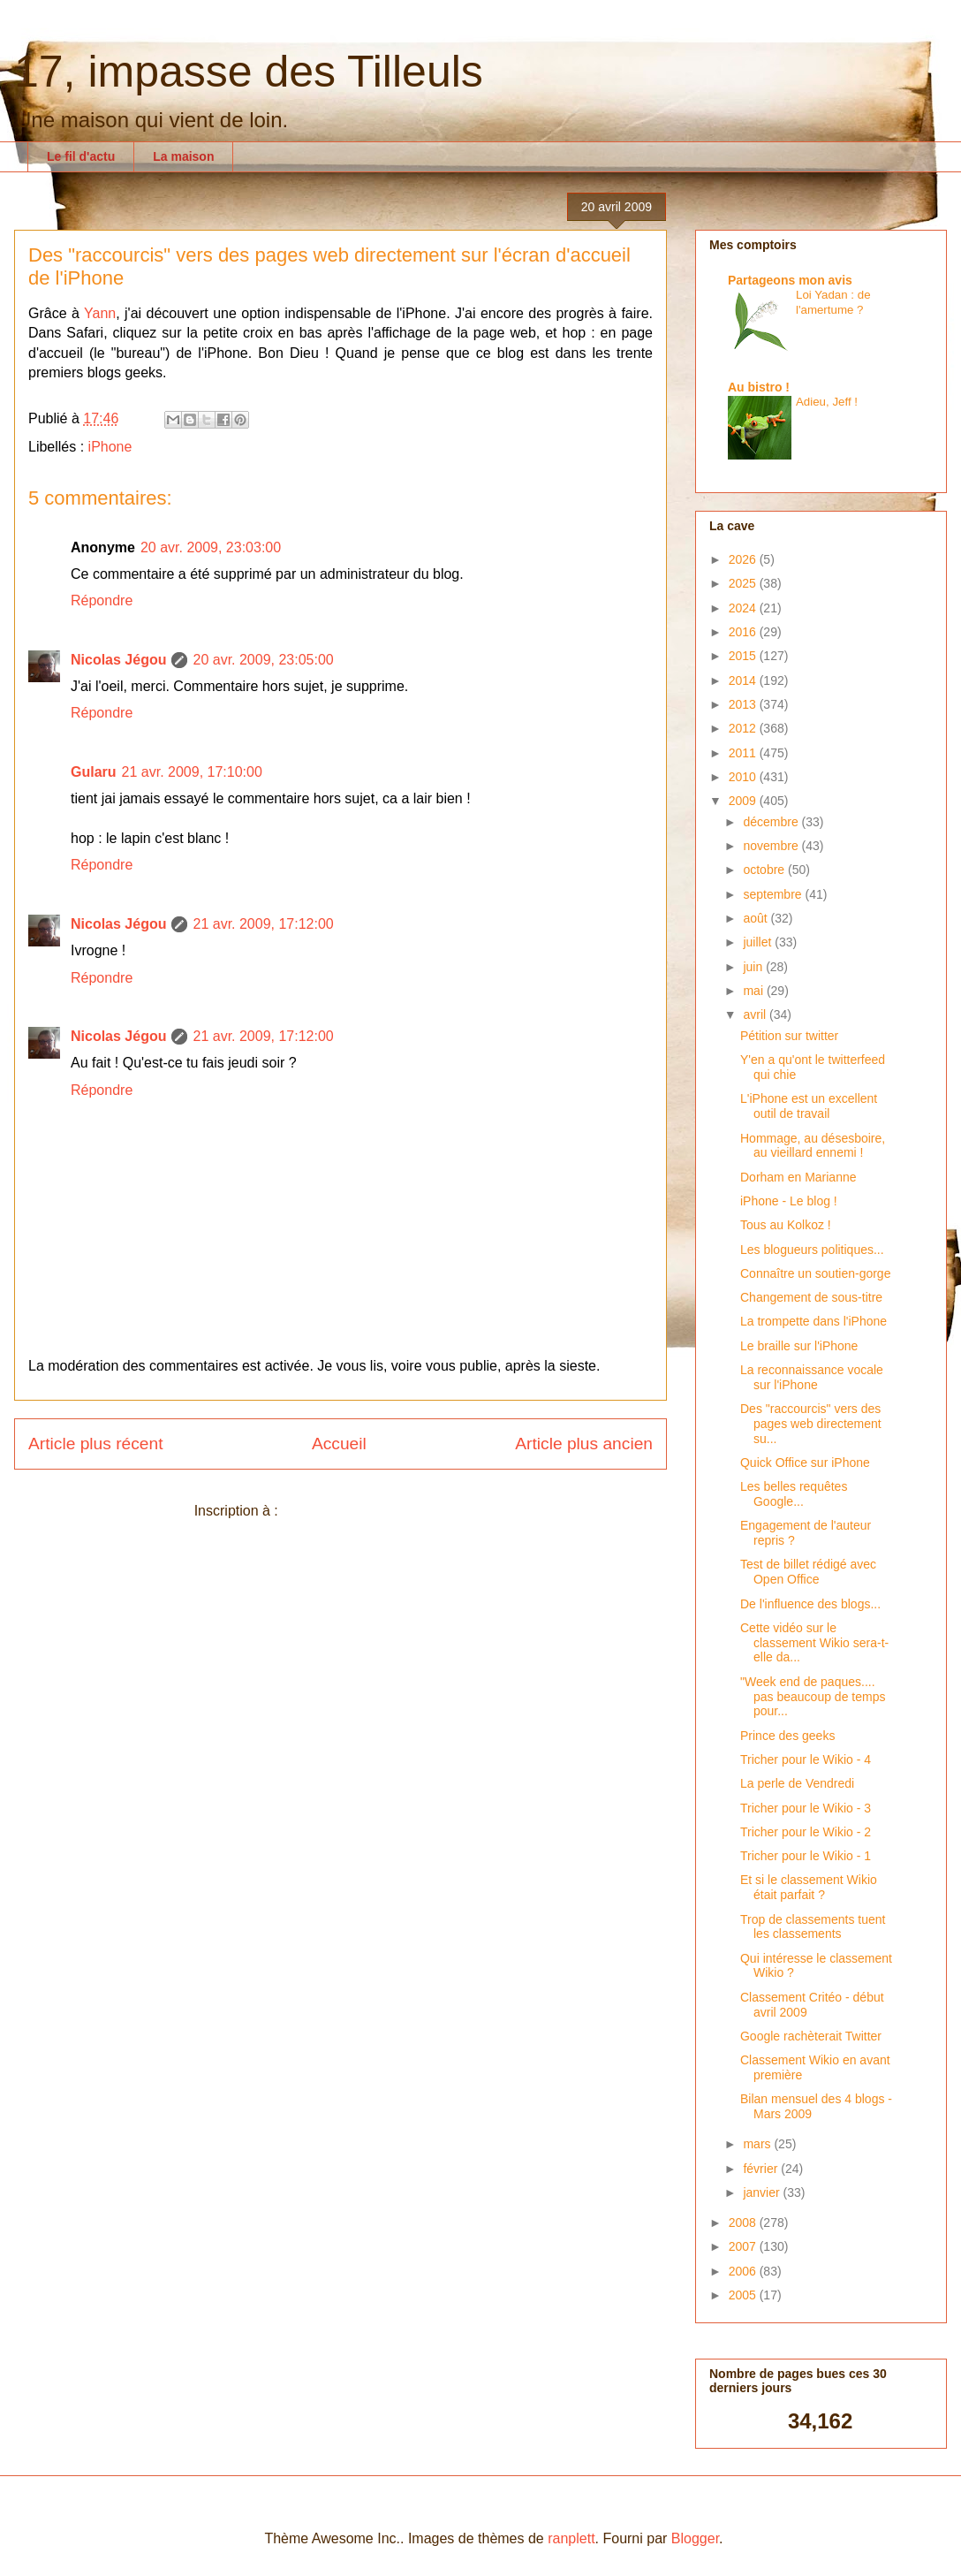 Image resolution: width=961 pixels, height=2576 pixels. Describe the element at coordinates (812, 1926) in the screenshot. I see `Trop de classements tuent les classements` at that location.